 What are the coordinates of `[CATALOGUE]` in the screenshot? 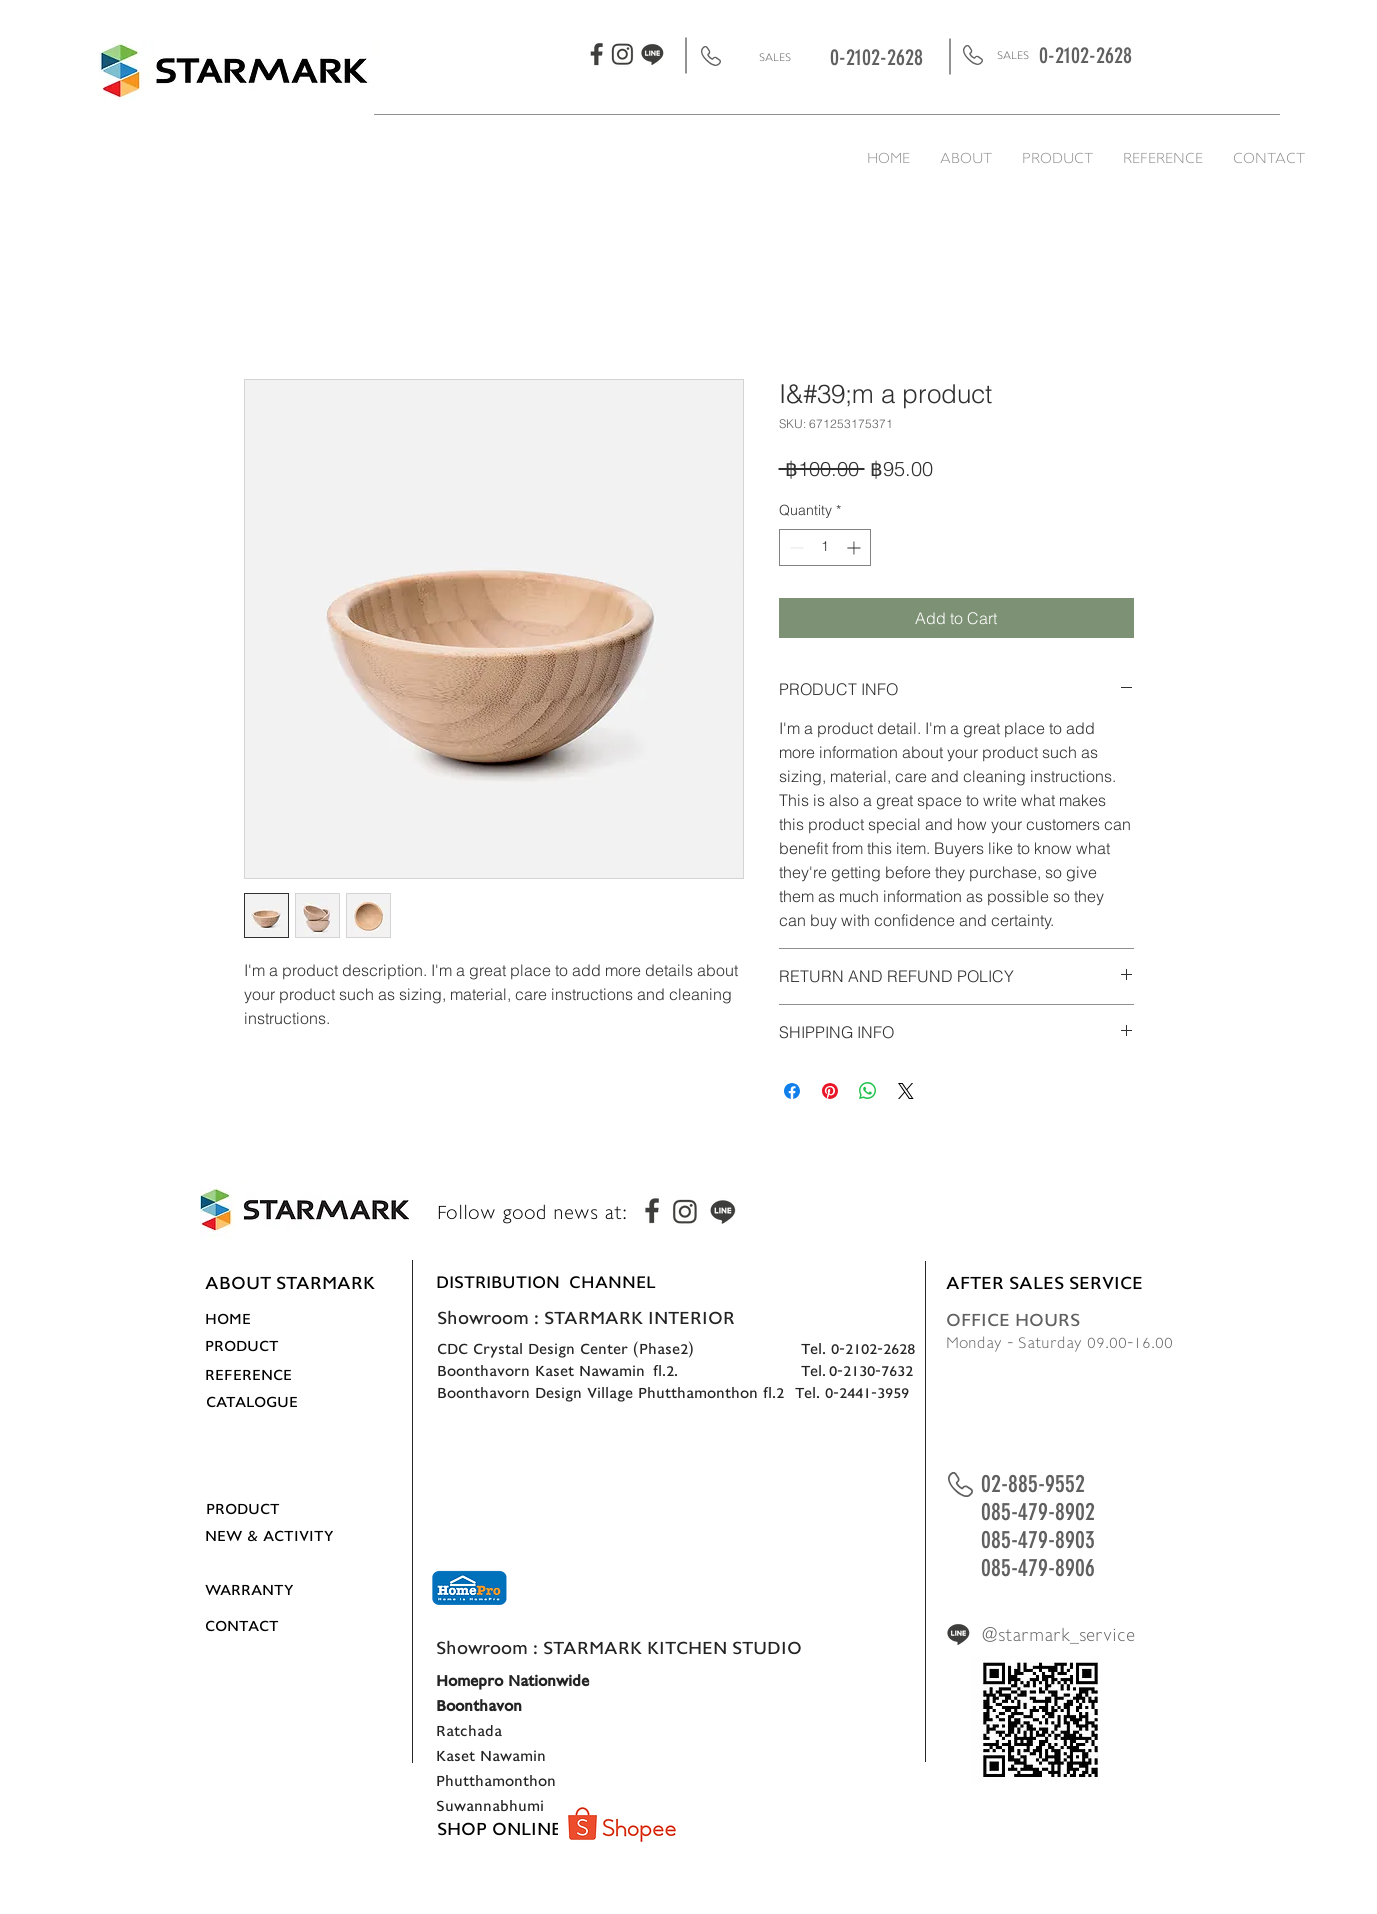 It's located at (267, 1402).